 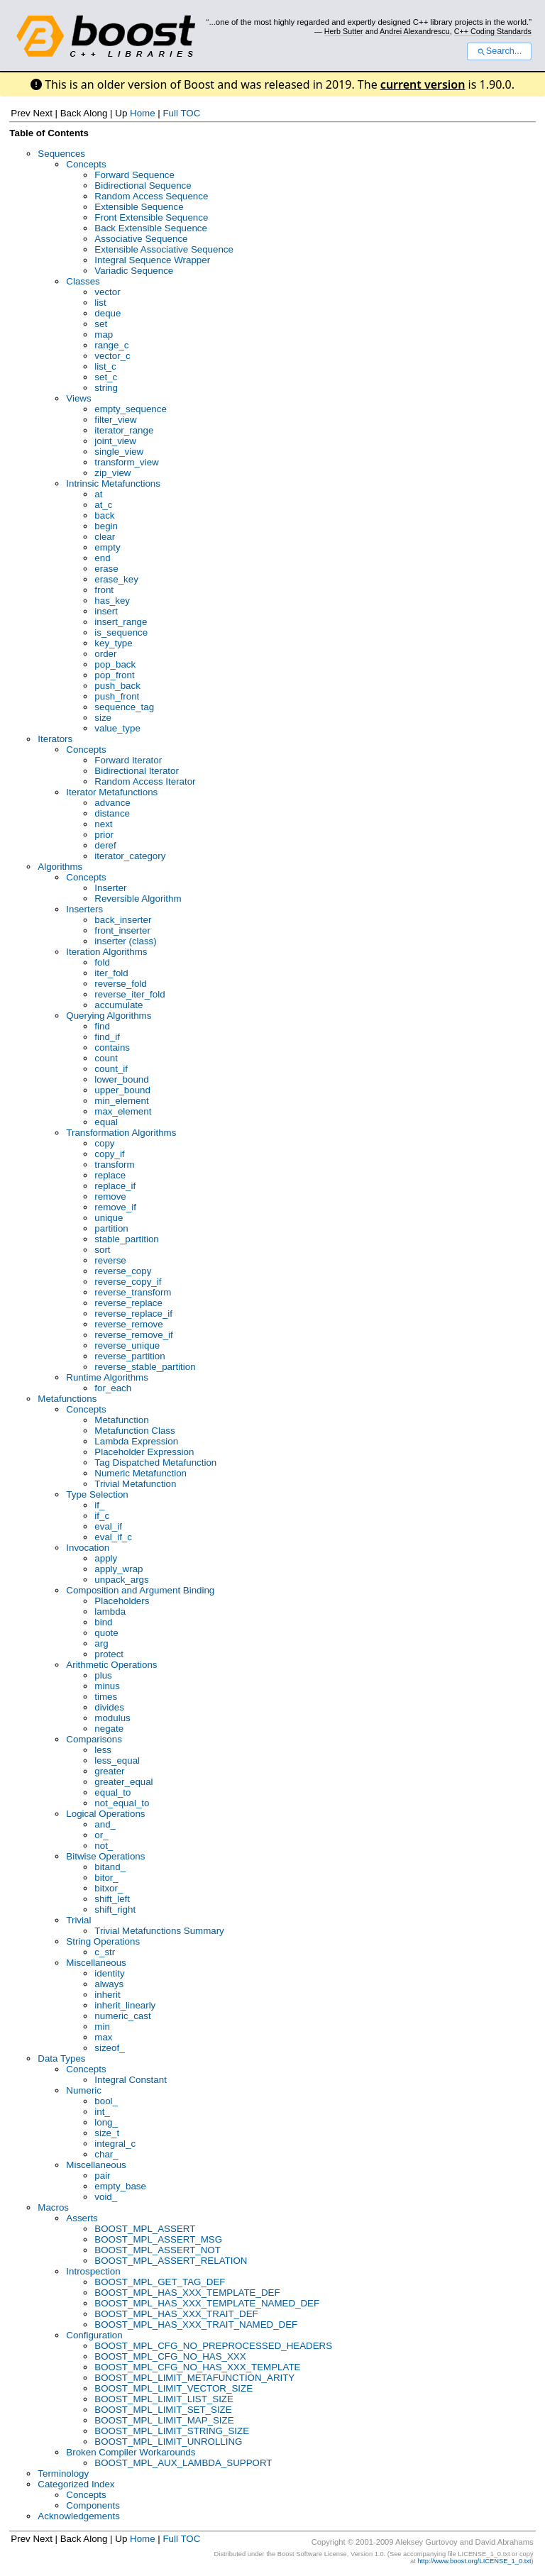 I want to click on fold, so click(x=102, y=962).